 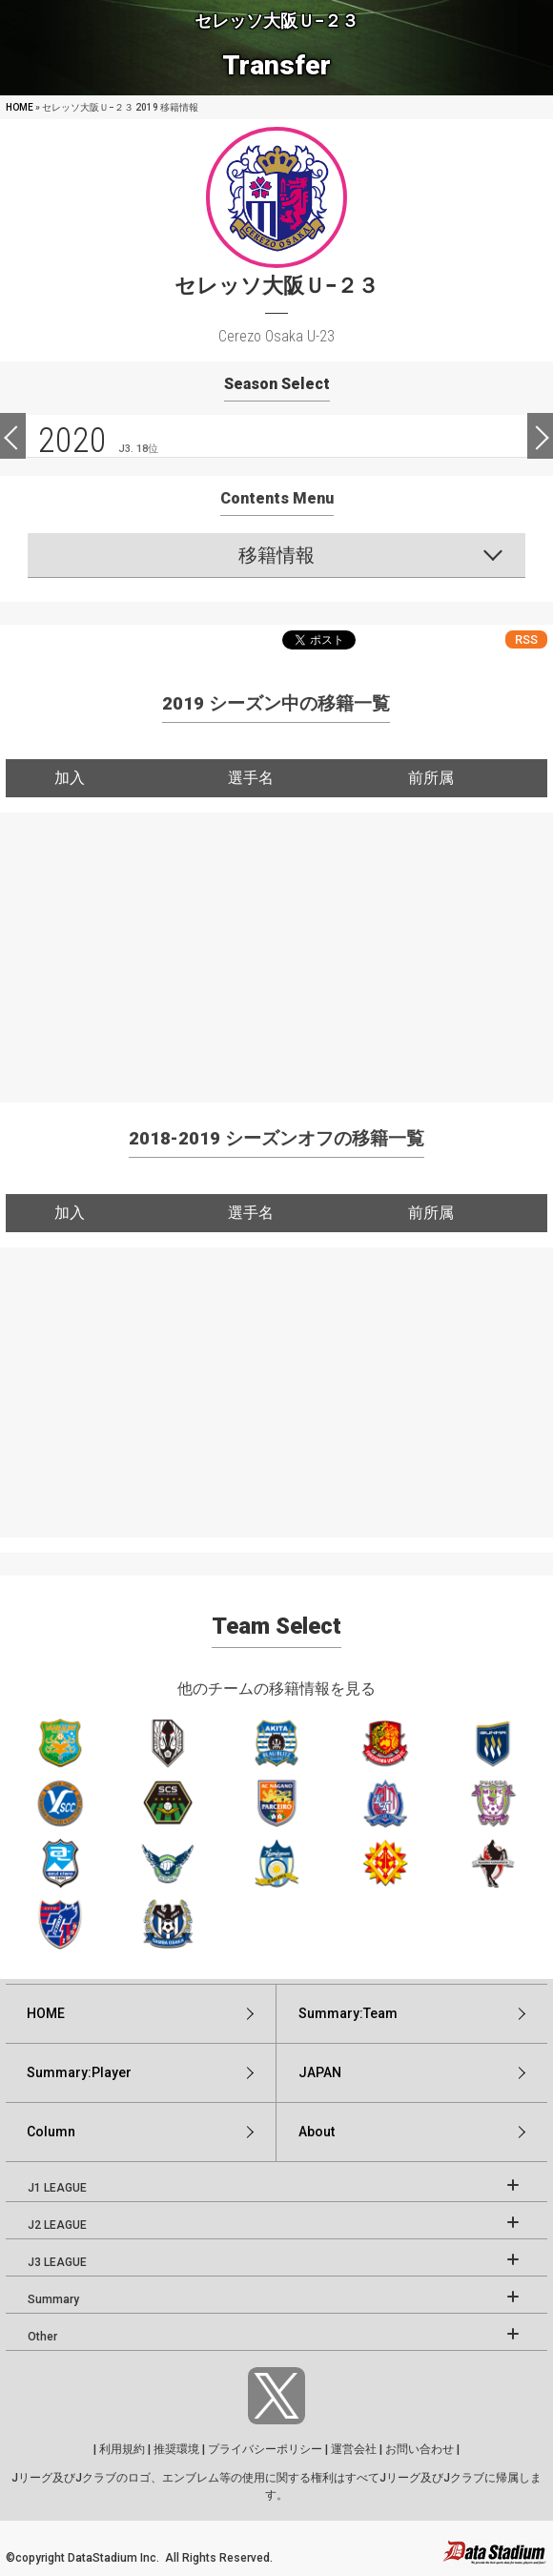 What do you see at coordinates (348, 2013) in the screenshot?
I see `Summary:Team` at bounding box center [348, 2013].